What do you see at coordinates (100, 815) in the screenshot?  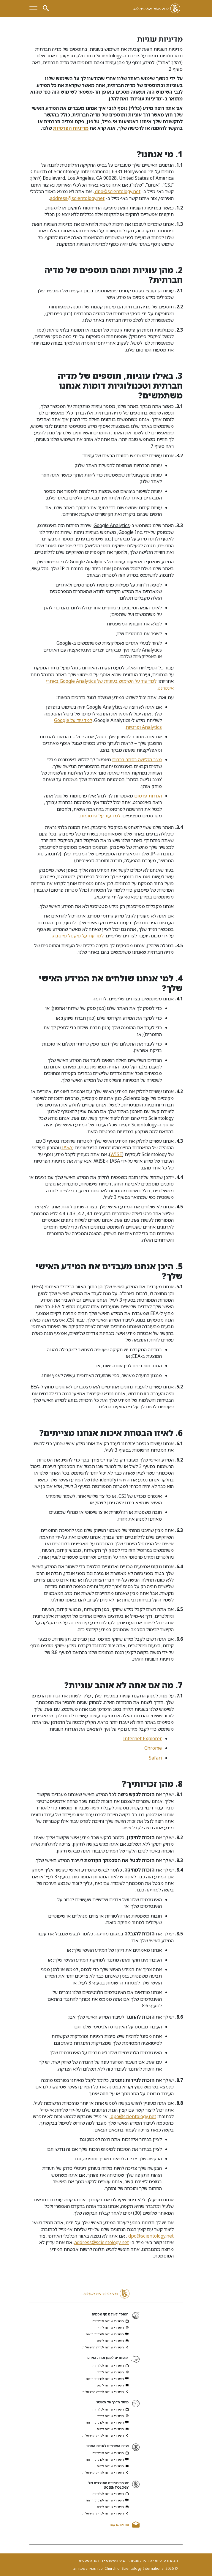 I see `למד עוד על פרסומות` at bounding box center [100, 815].